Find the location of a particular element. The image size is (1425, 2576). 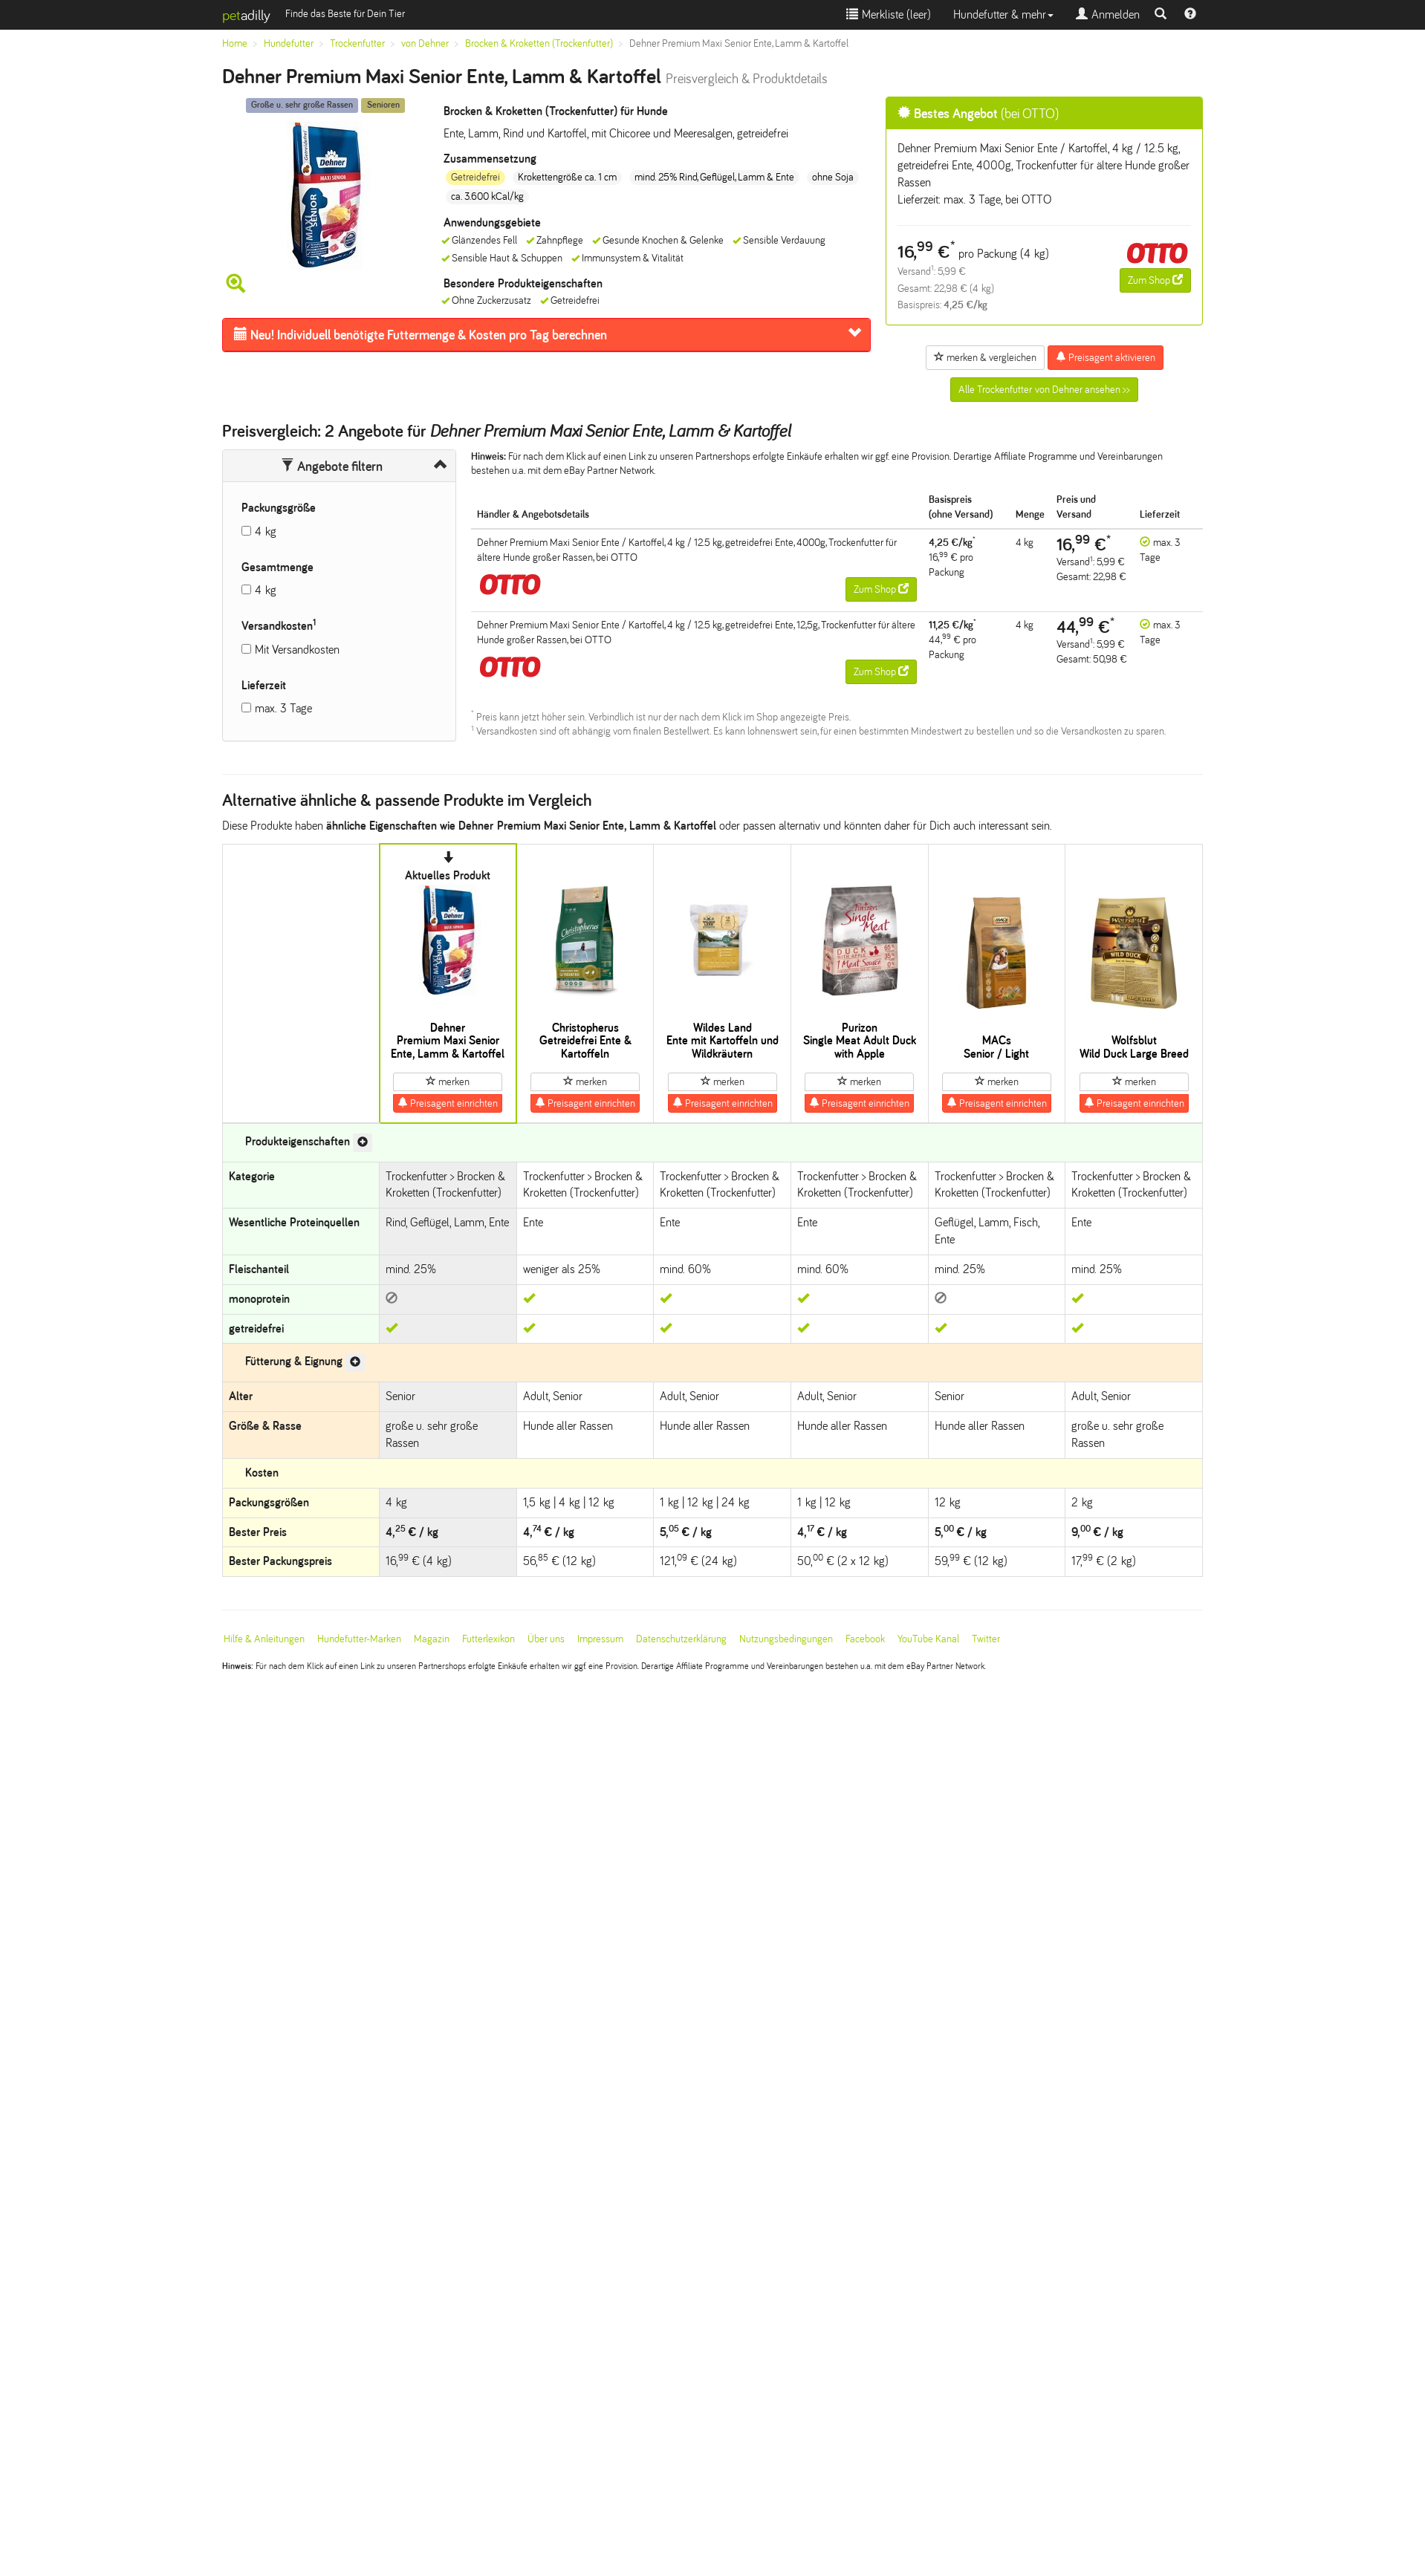

Mit Versandkosten is located at coordinates (297, 649).